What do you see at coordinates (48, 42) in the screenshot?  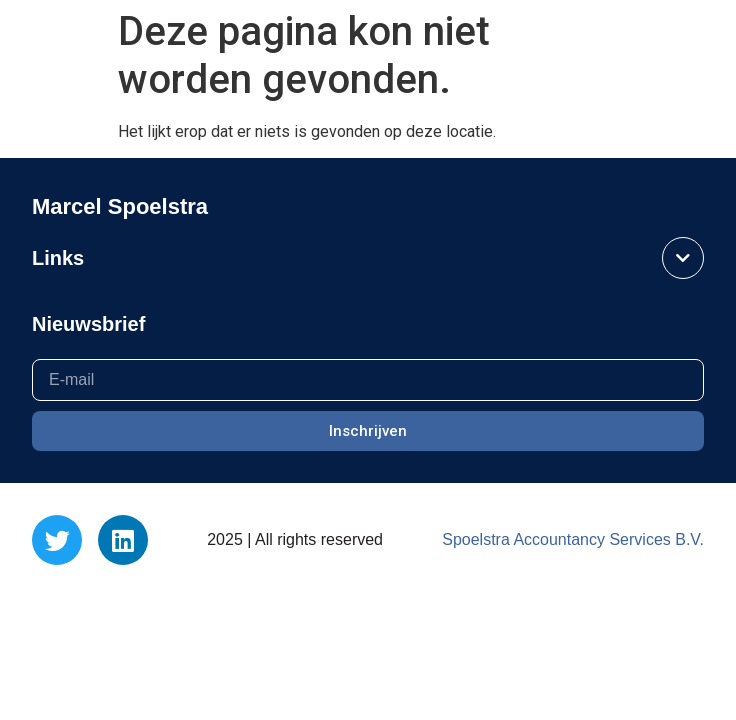 I see `[button]` at bounding box center [48, 42].